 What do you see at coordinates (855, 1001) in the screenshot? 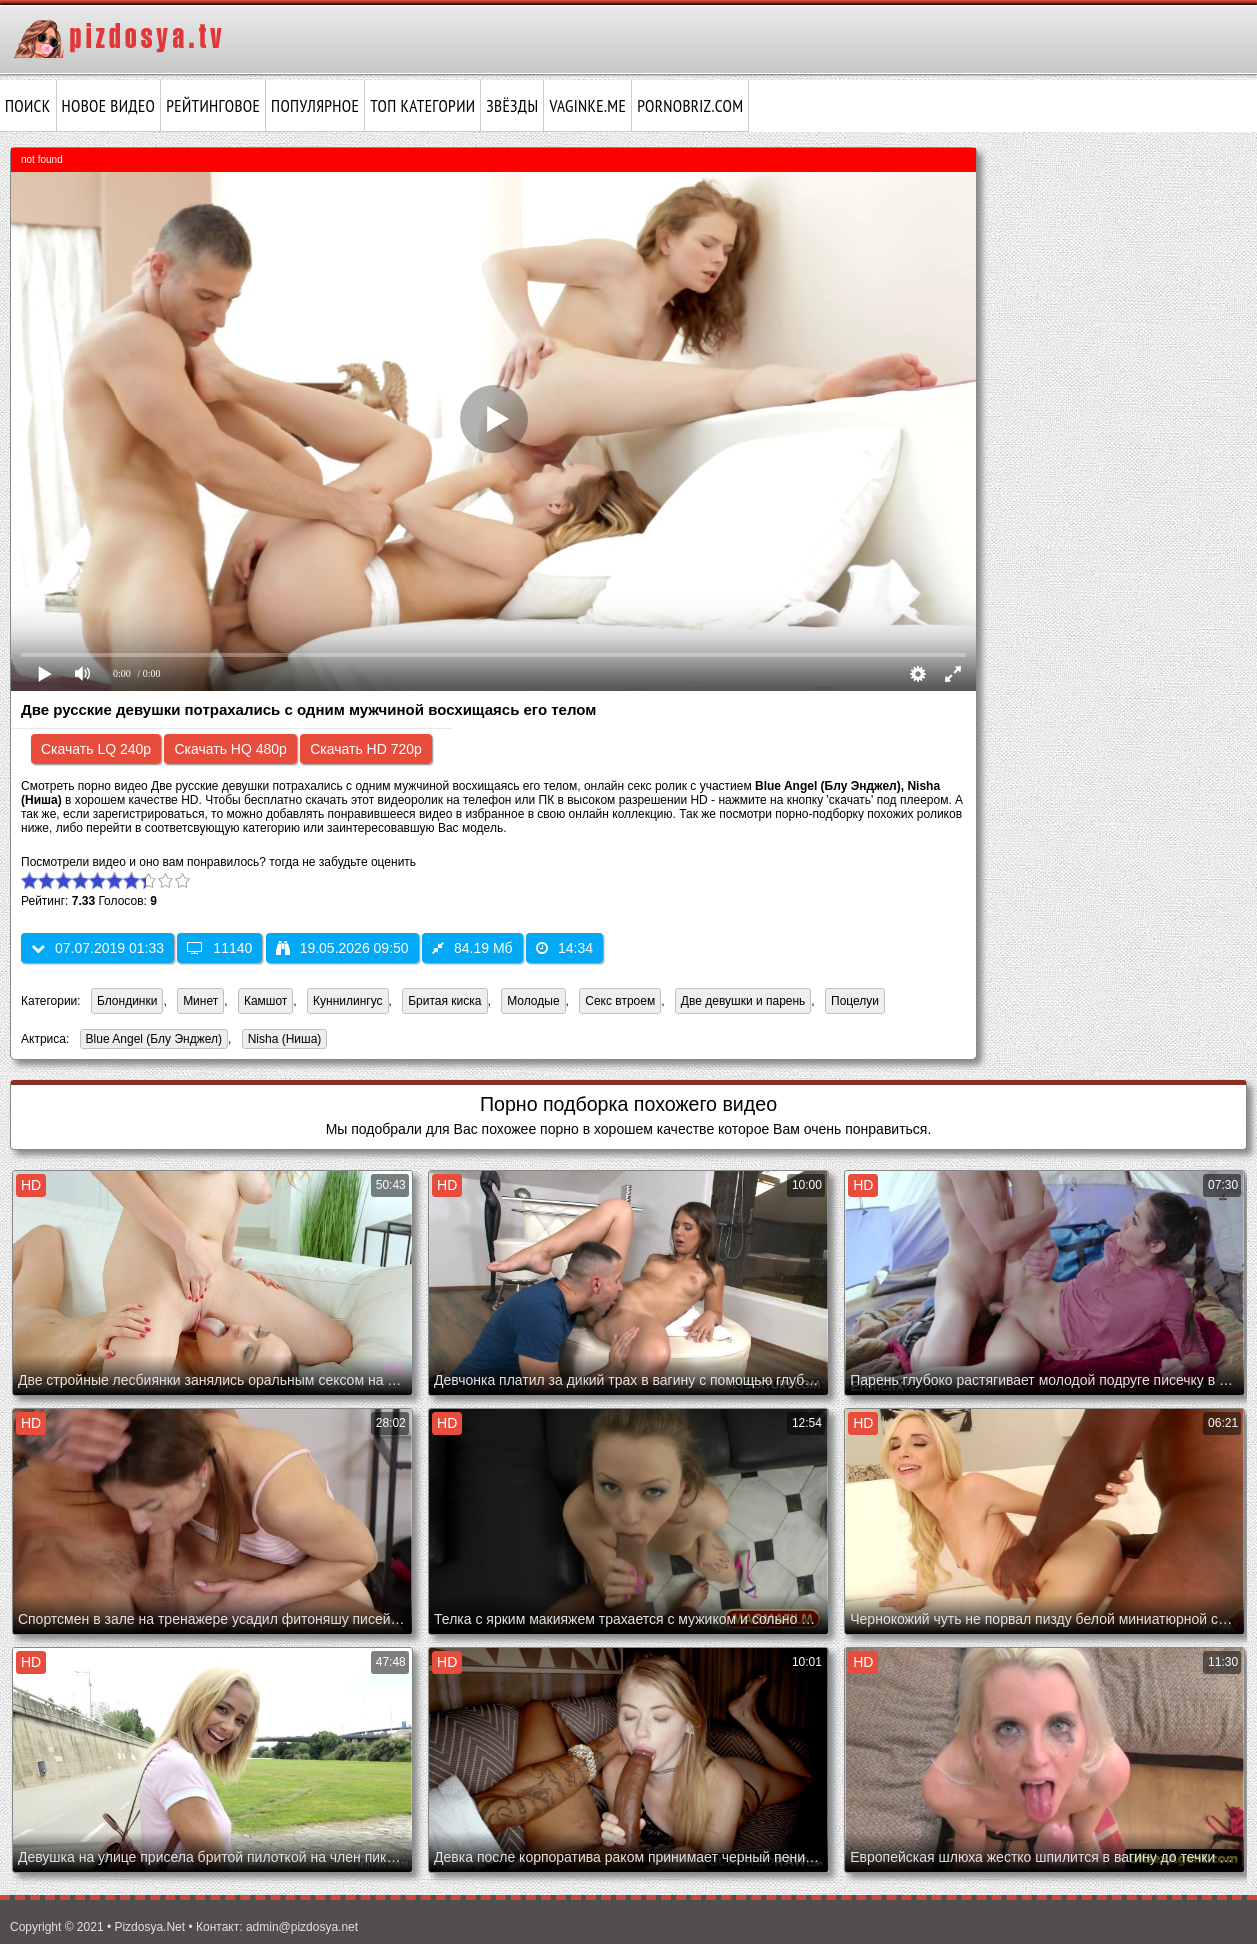
I see `Поцелуи` at bounding box center [855, 1001].